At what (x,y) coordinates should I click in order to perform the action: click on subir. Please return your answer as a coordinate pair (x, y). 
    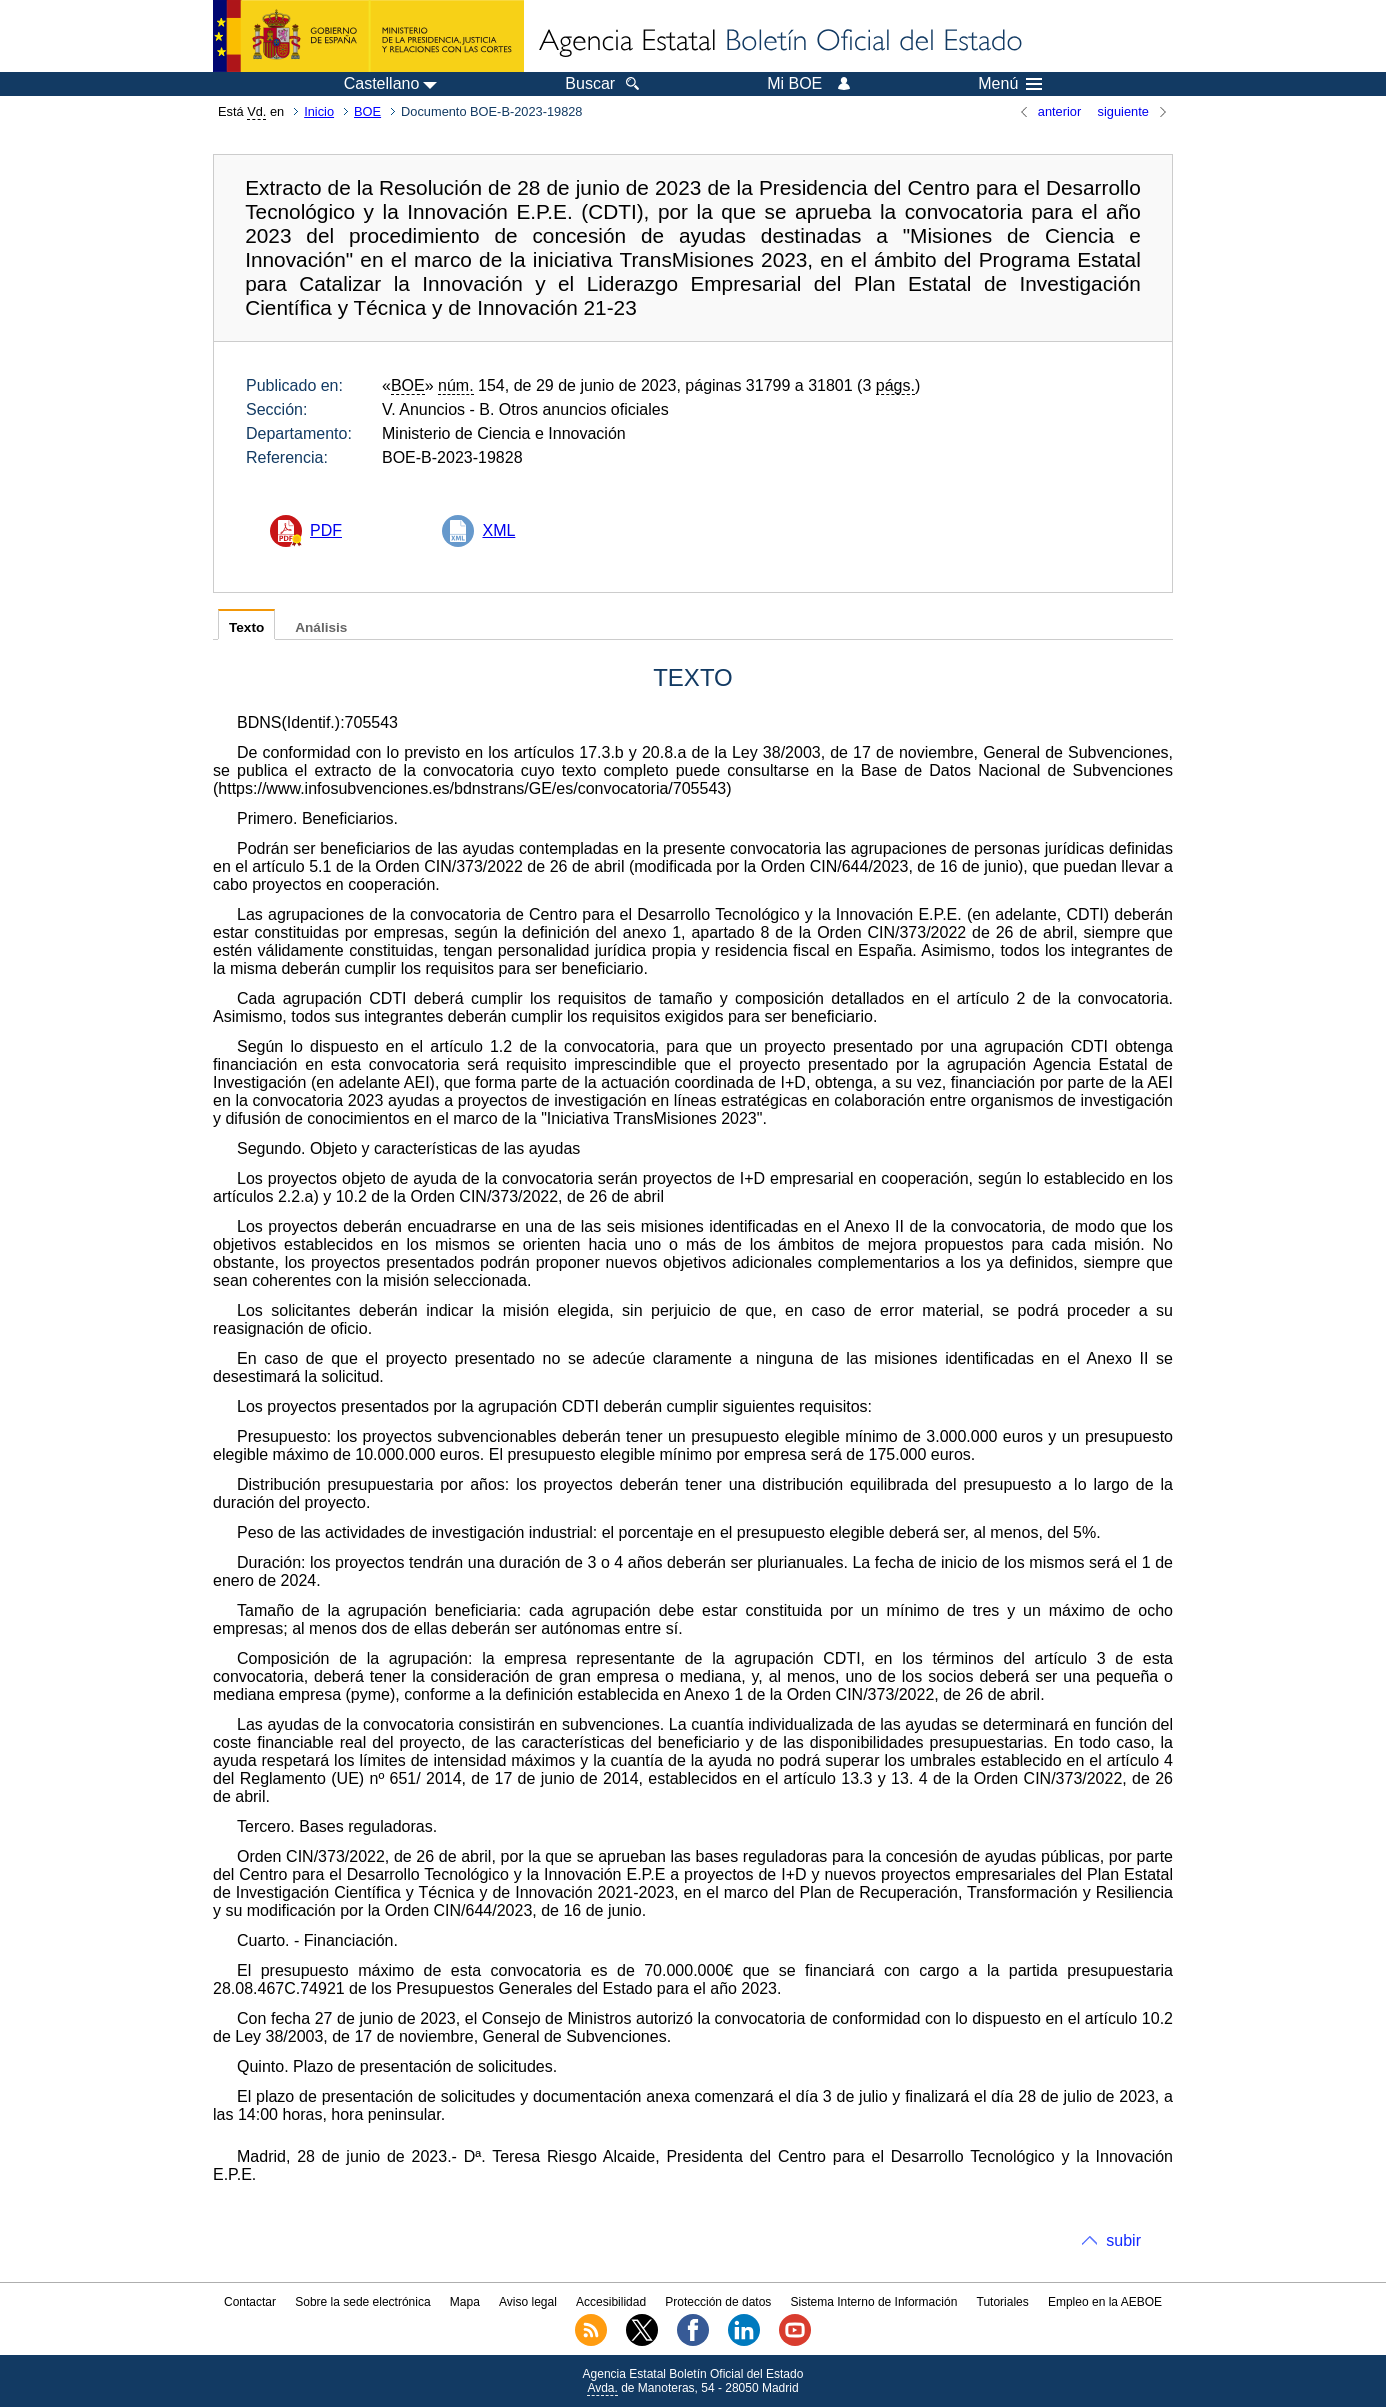
    Looking at the image, I should click on (1123, 2240).